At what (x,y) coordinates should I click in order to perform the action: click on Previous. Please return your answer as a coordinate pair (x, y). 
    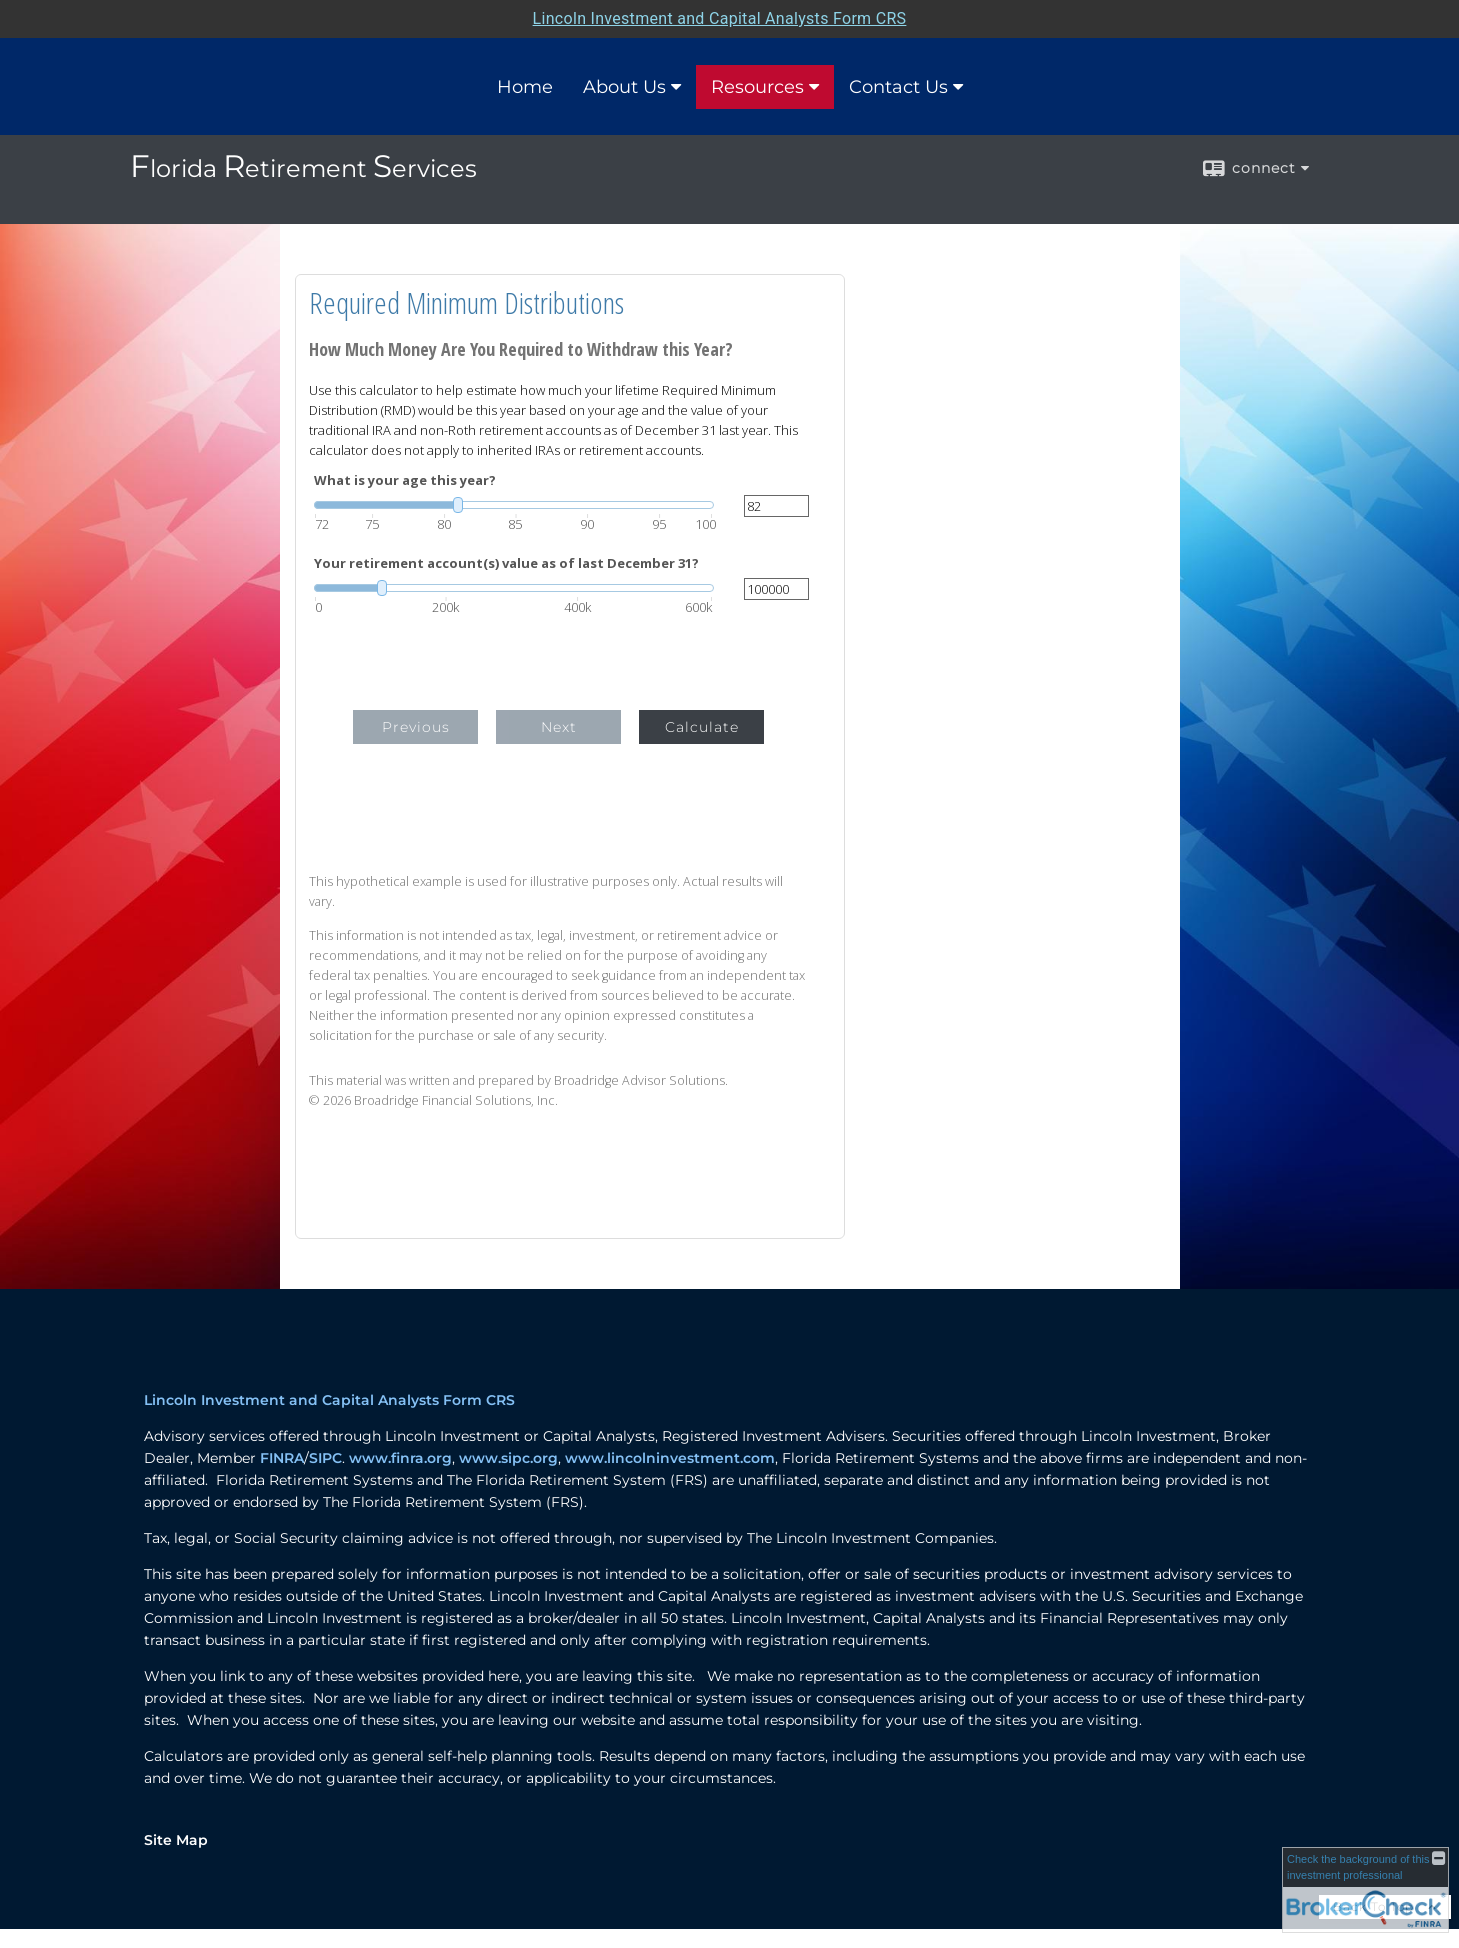
    Looking at the image, I should click on (416, 727).